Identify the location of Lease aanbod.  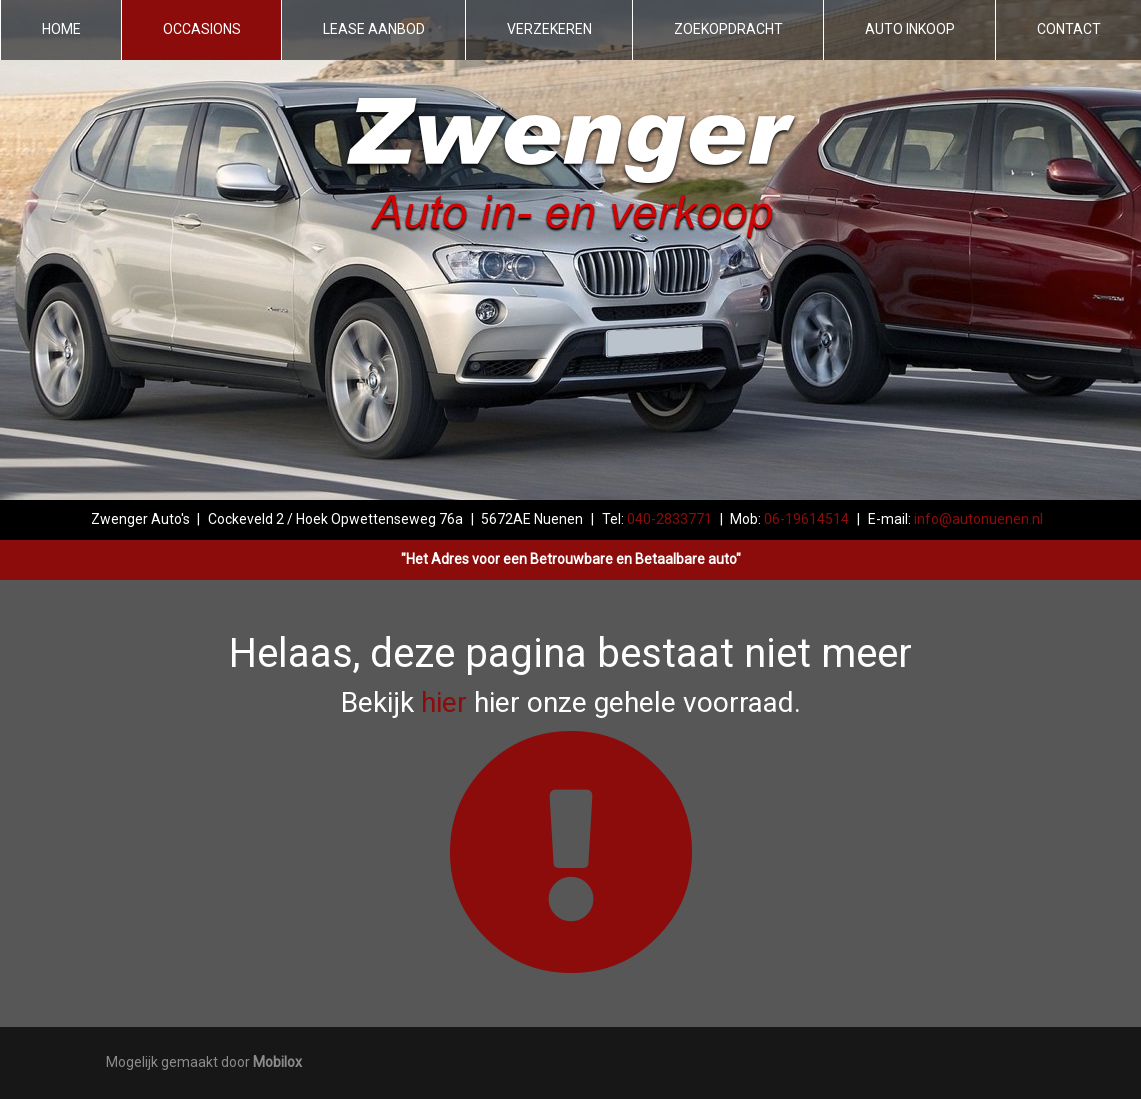
(374, 29).